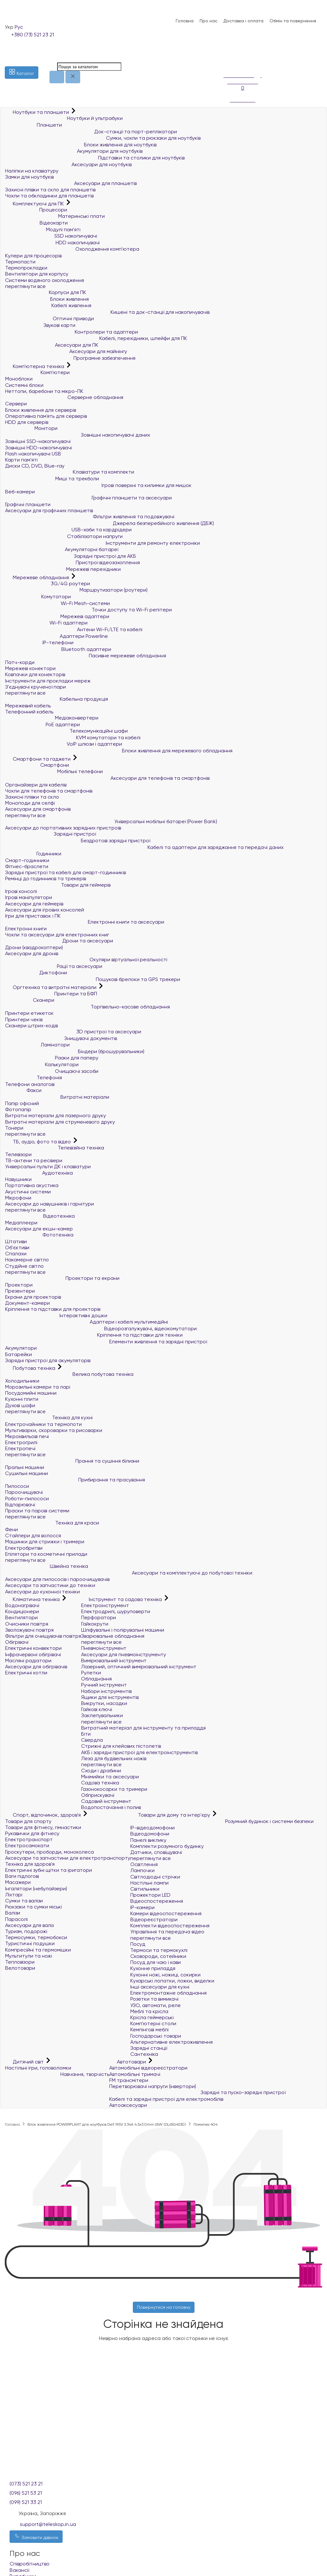 Image resolution: width=327 pixels, height=2576 pixels. Describe the element at coordinates (23, 1548) in the screenshot. I see `Електробритви` at that location.